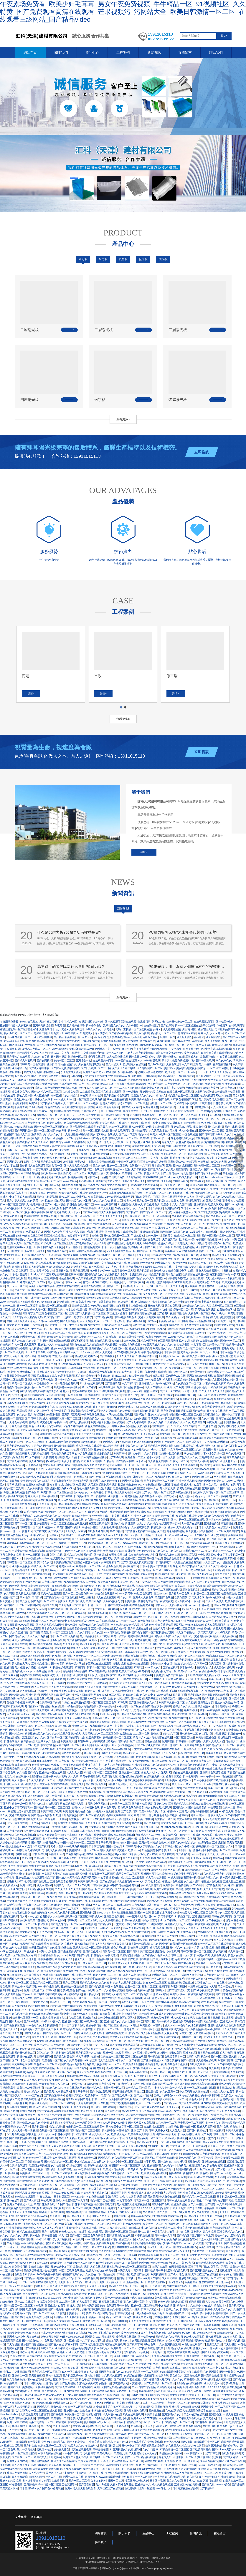  Describe the element at coordinates (46, 1959) in the screenshot. I see `午夜性色视频` at that location.